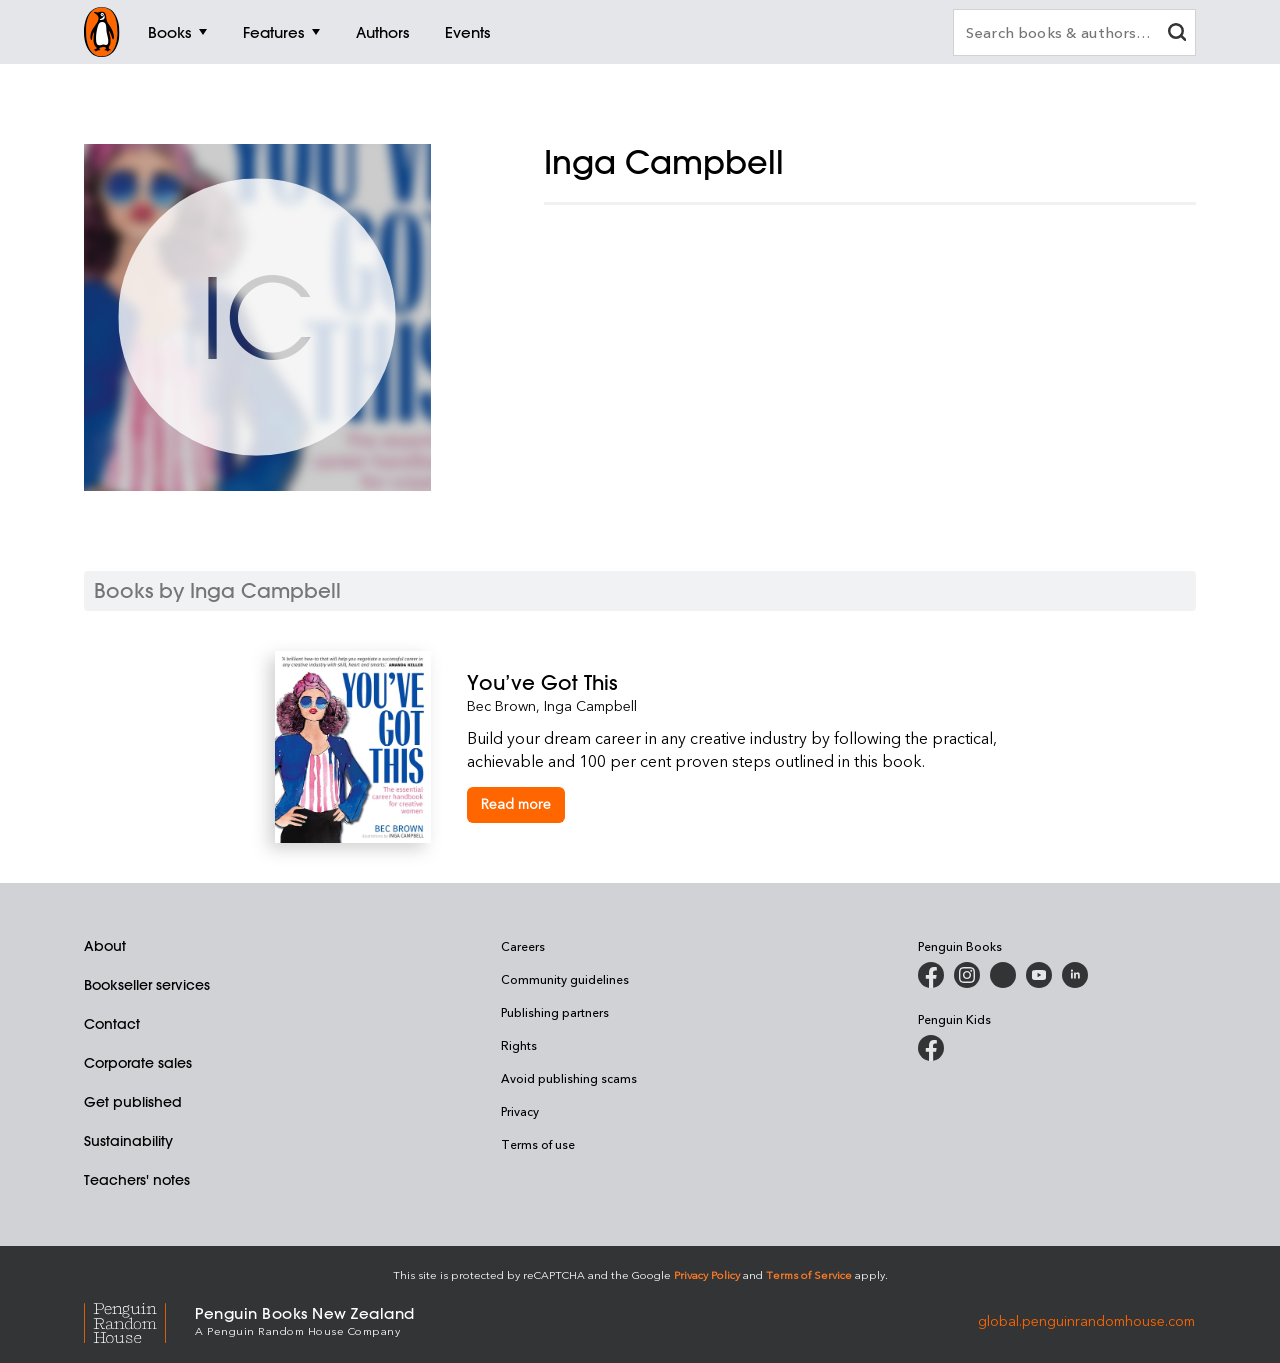  Describe the element at coordinates (133, 1102) in the screenshot. I see `Get published` at that location.